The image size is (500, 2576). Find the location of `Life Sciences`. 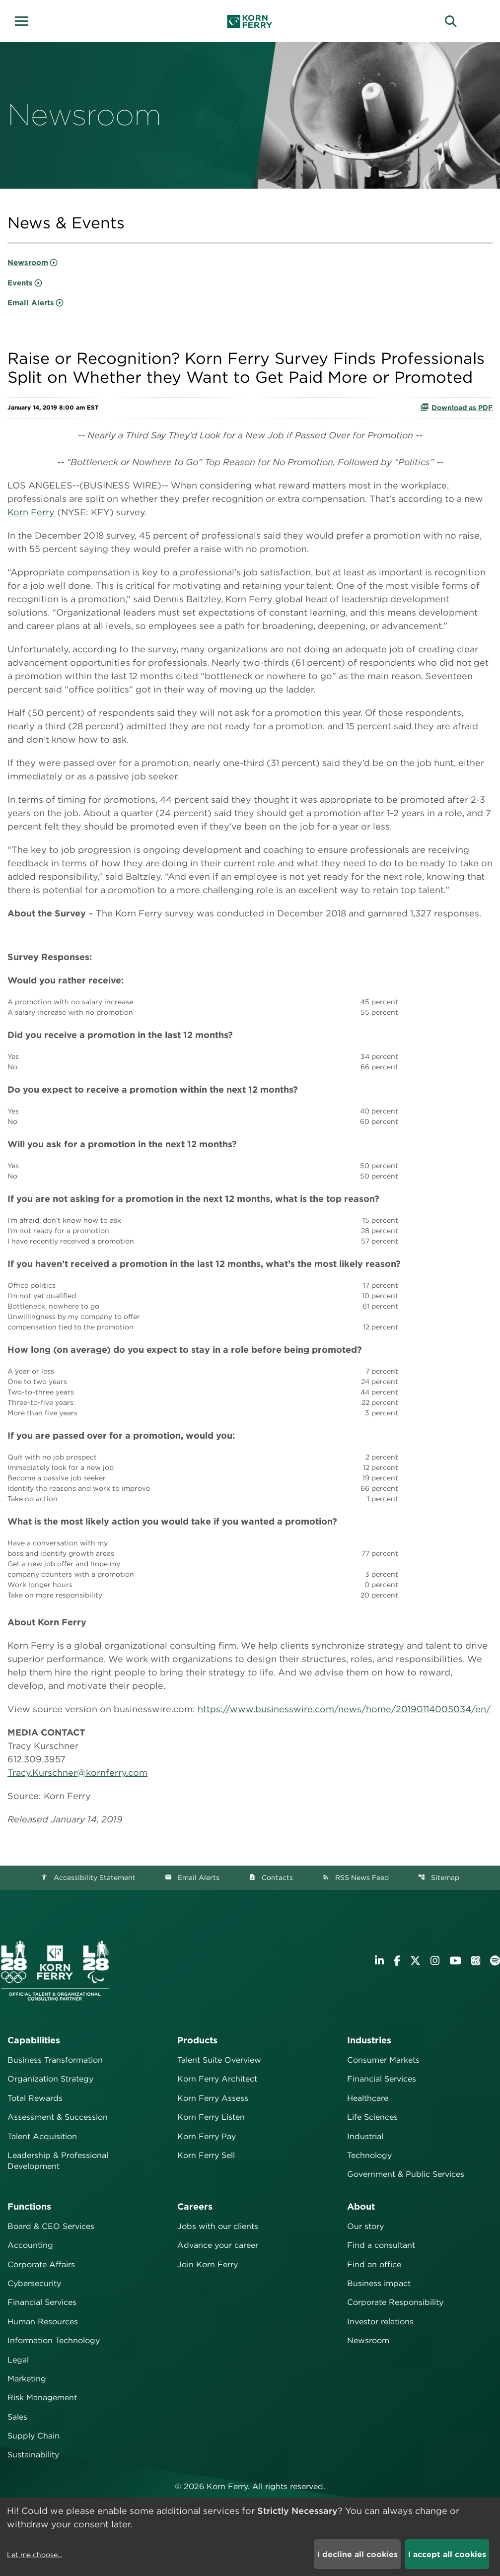

Life Sciences is located at coordinates (372, 2117).